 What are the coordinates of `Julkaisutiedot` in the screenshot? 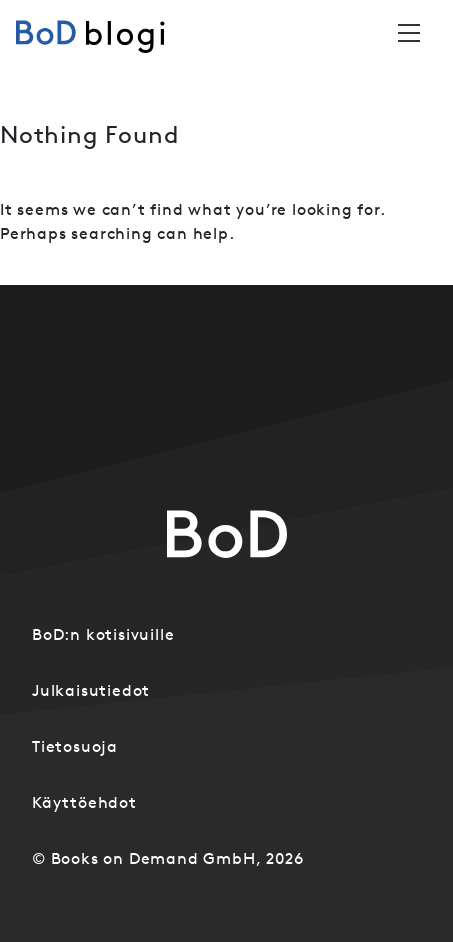 It's located at (91, 690).